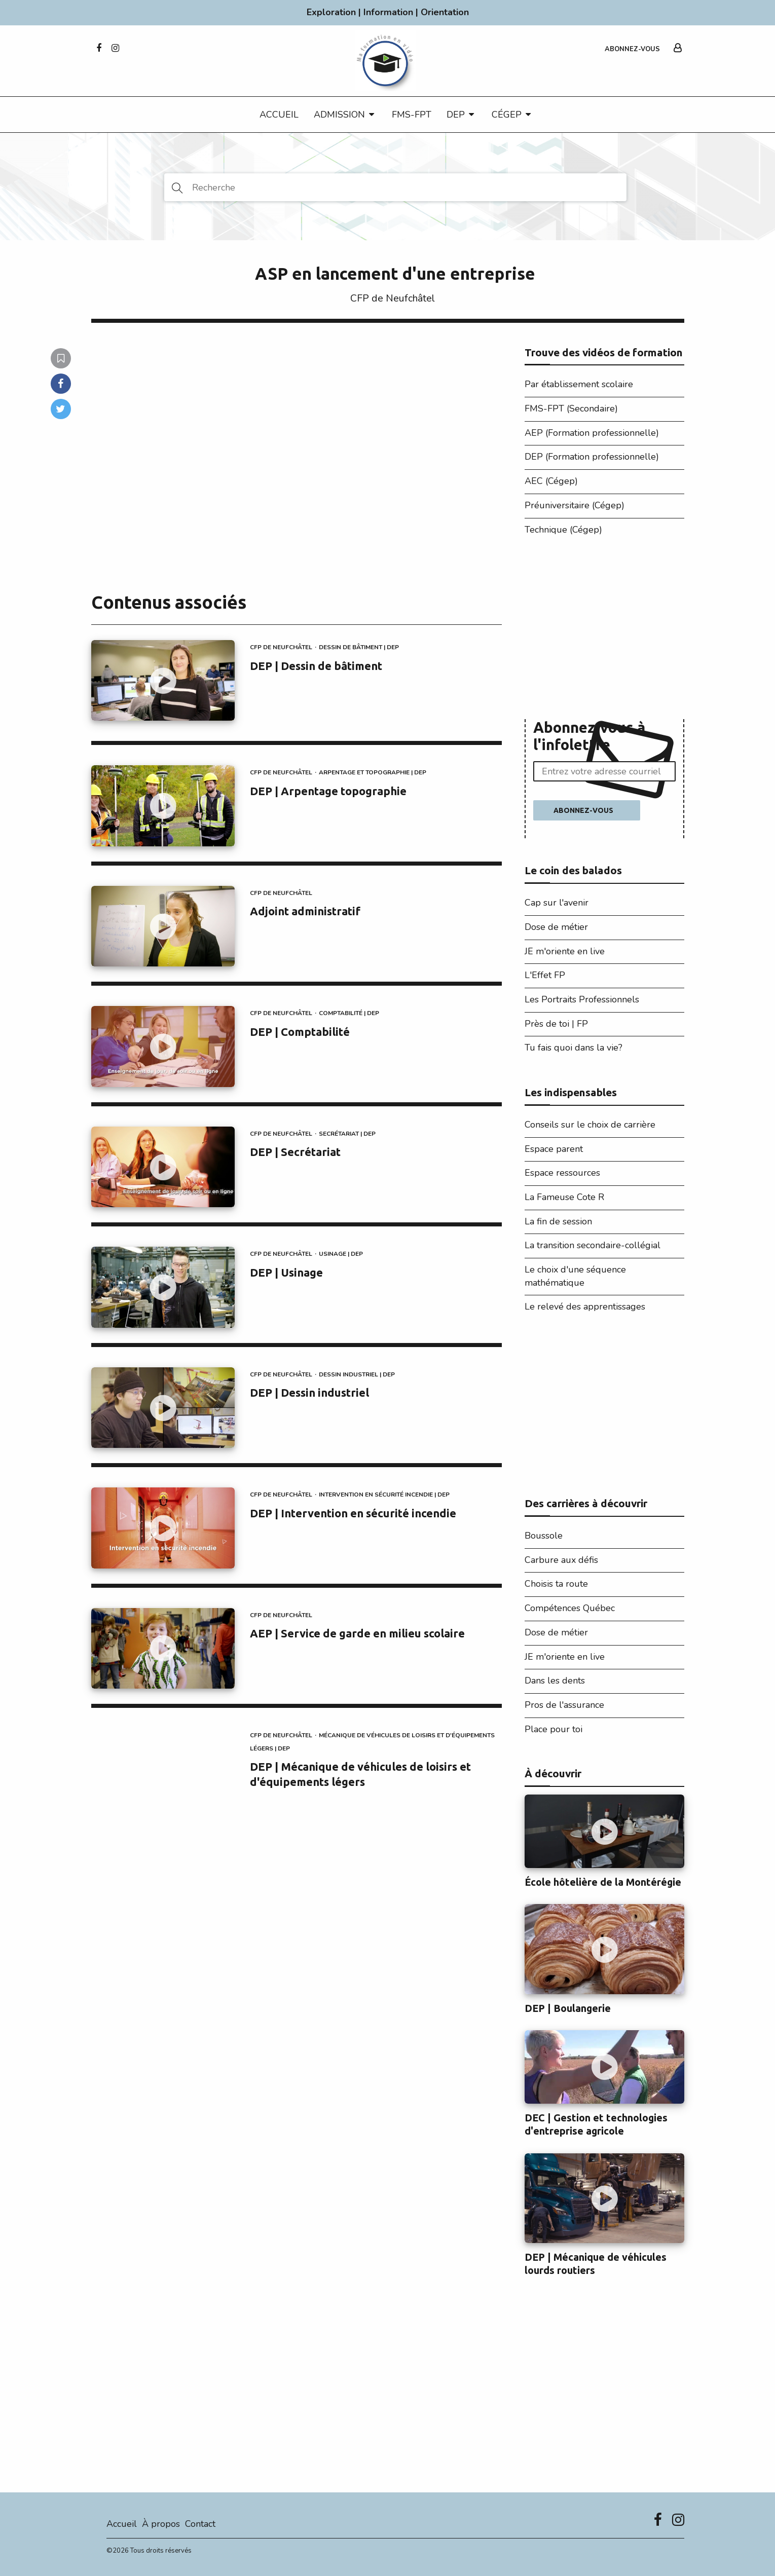 This screenshot has width=775, height=2576. What do you see at coordinates (316, 665) in the screenshot?
I see `DEP | Dessin de bâtiment` at bounding box center [316, 665].